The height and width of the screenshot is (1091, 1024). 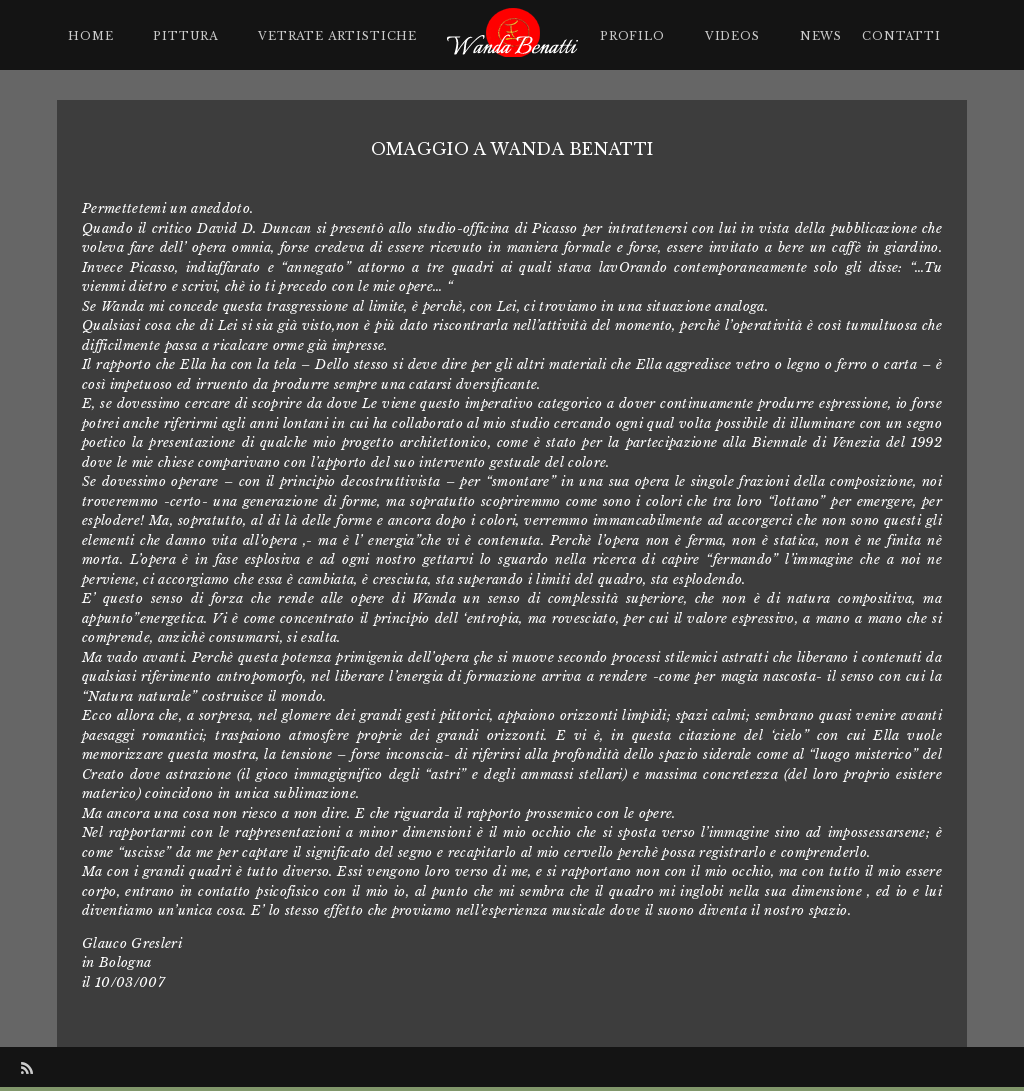 What do you see at coordinates (901, 36) in the screenshot?
I see `Contatti` at bounding box center [901, 36].